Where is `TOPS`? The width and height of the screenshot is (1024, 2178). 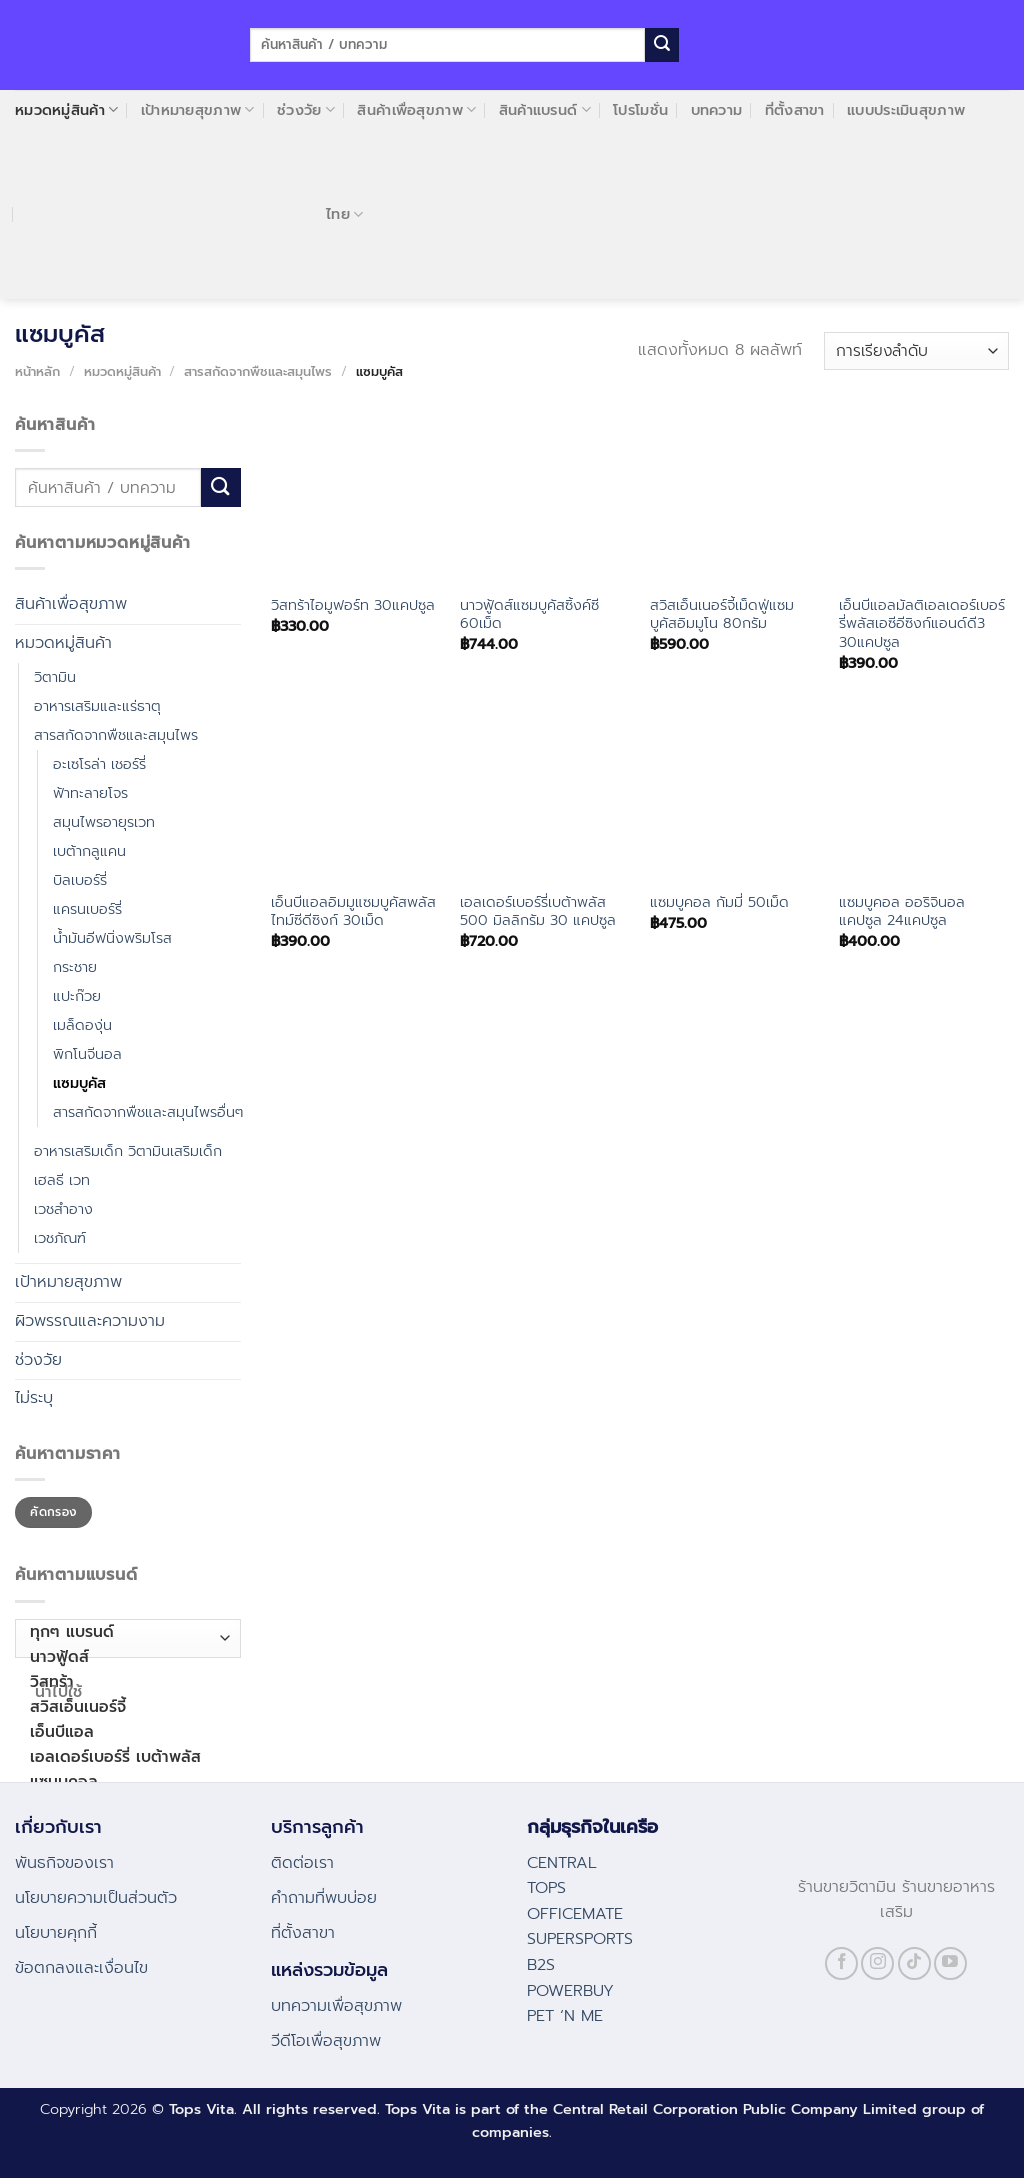
TOPS is located at coordinates (546, 1888).